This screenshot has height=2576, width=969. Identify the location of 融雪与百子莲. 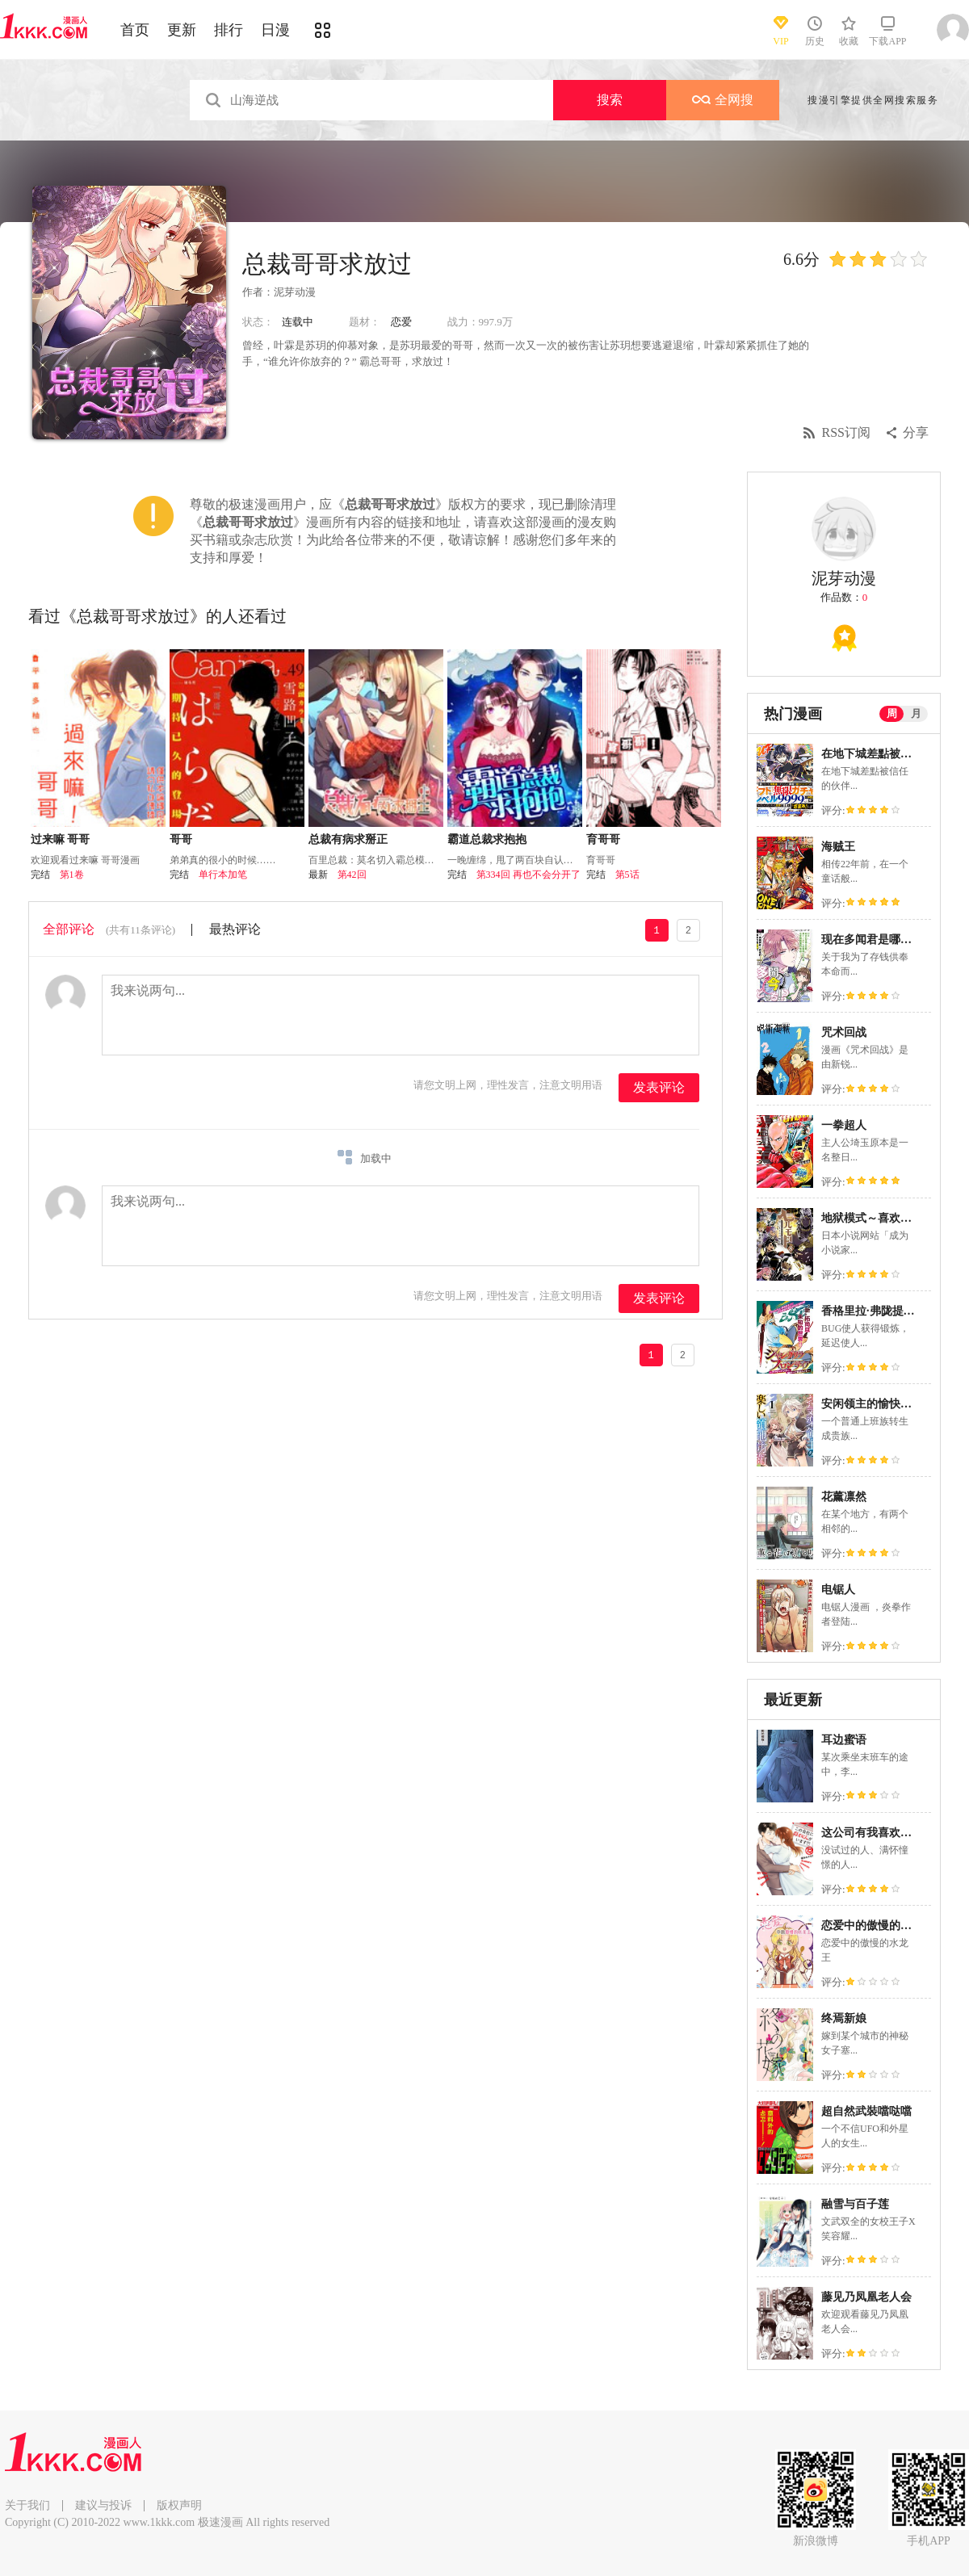
(855, 2204).